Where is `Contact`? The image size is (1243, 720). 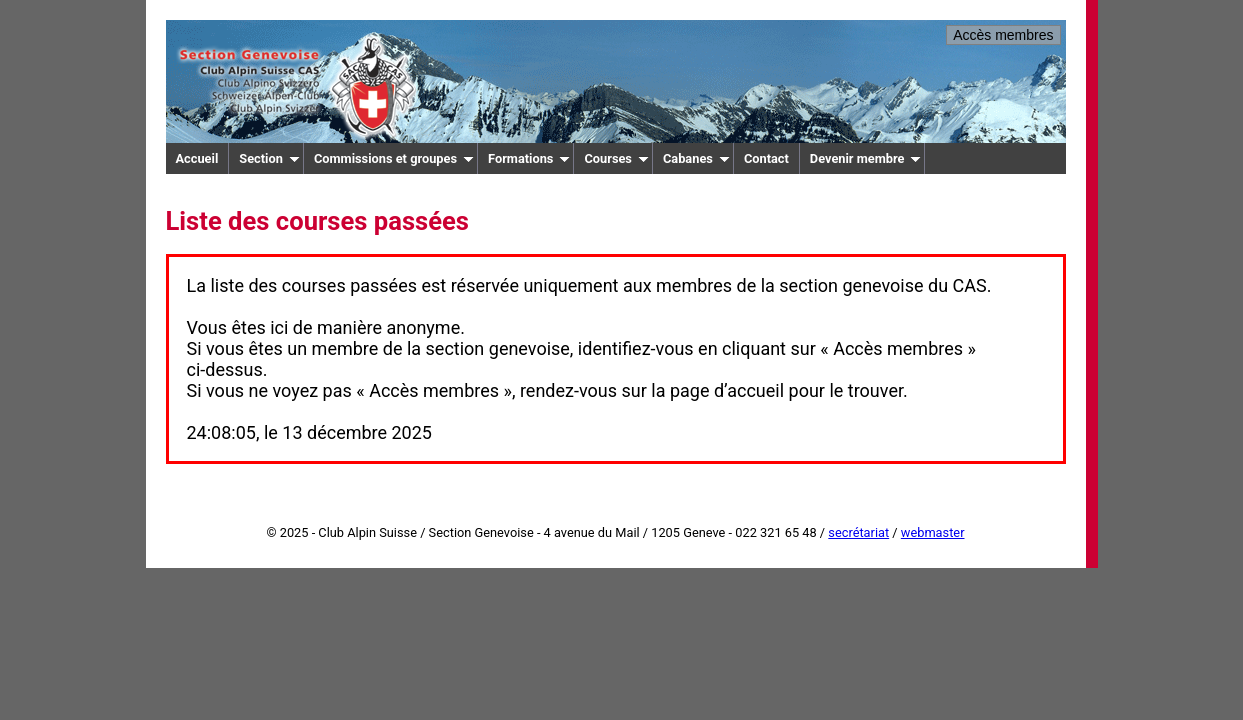
Contact is located at coordinates (766, 158).